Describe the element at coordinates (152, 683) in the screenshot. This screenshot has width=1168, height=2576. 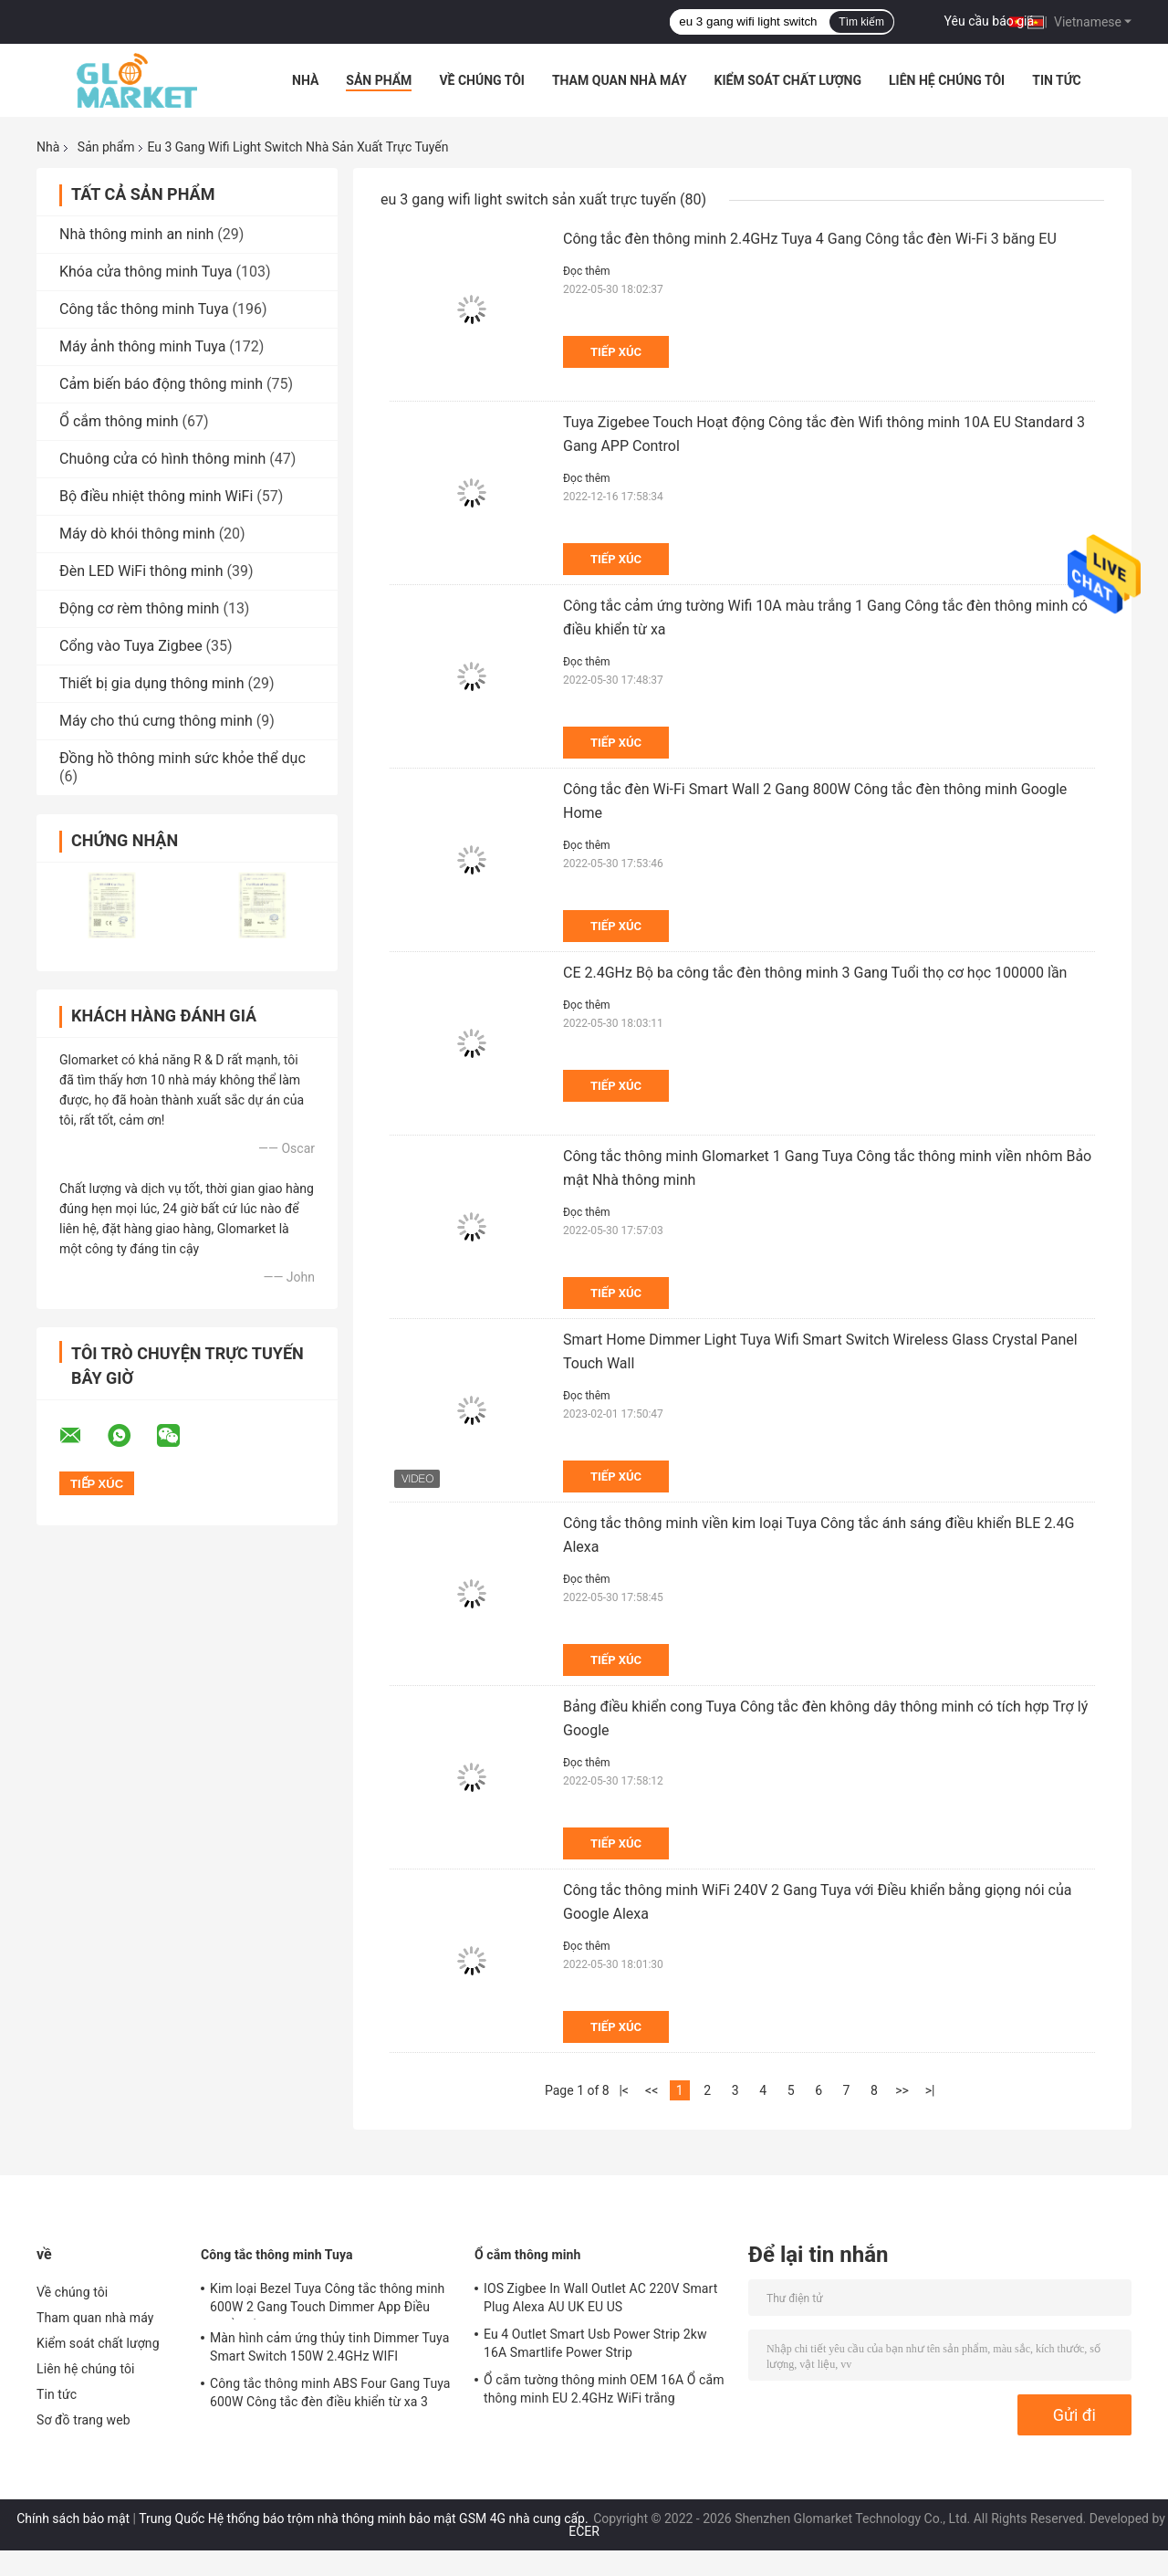
I see `Thiết bị gia dụng thông minh` at that location.